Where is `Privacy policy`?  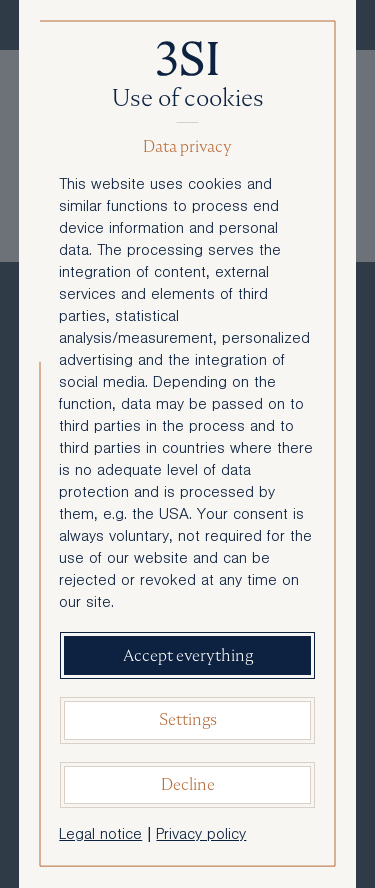
Privacy policy is located at coordinates (201, 836).